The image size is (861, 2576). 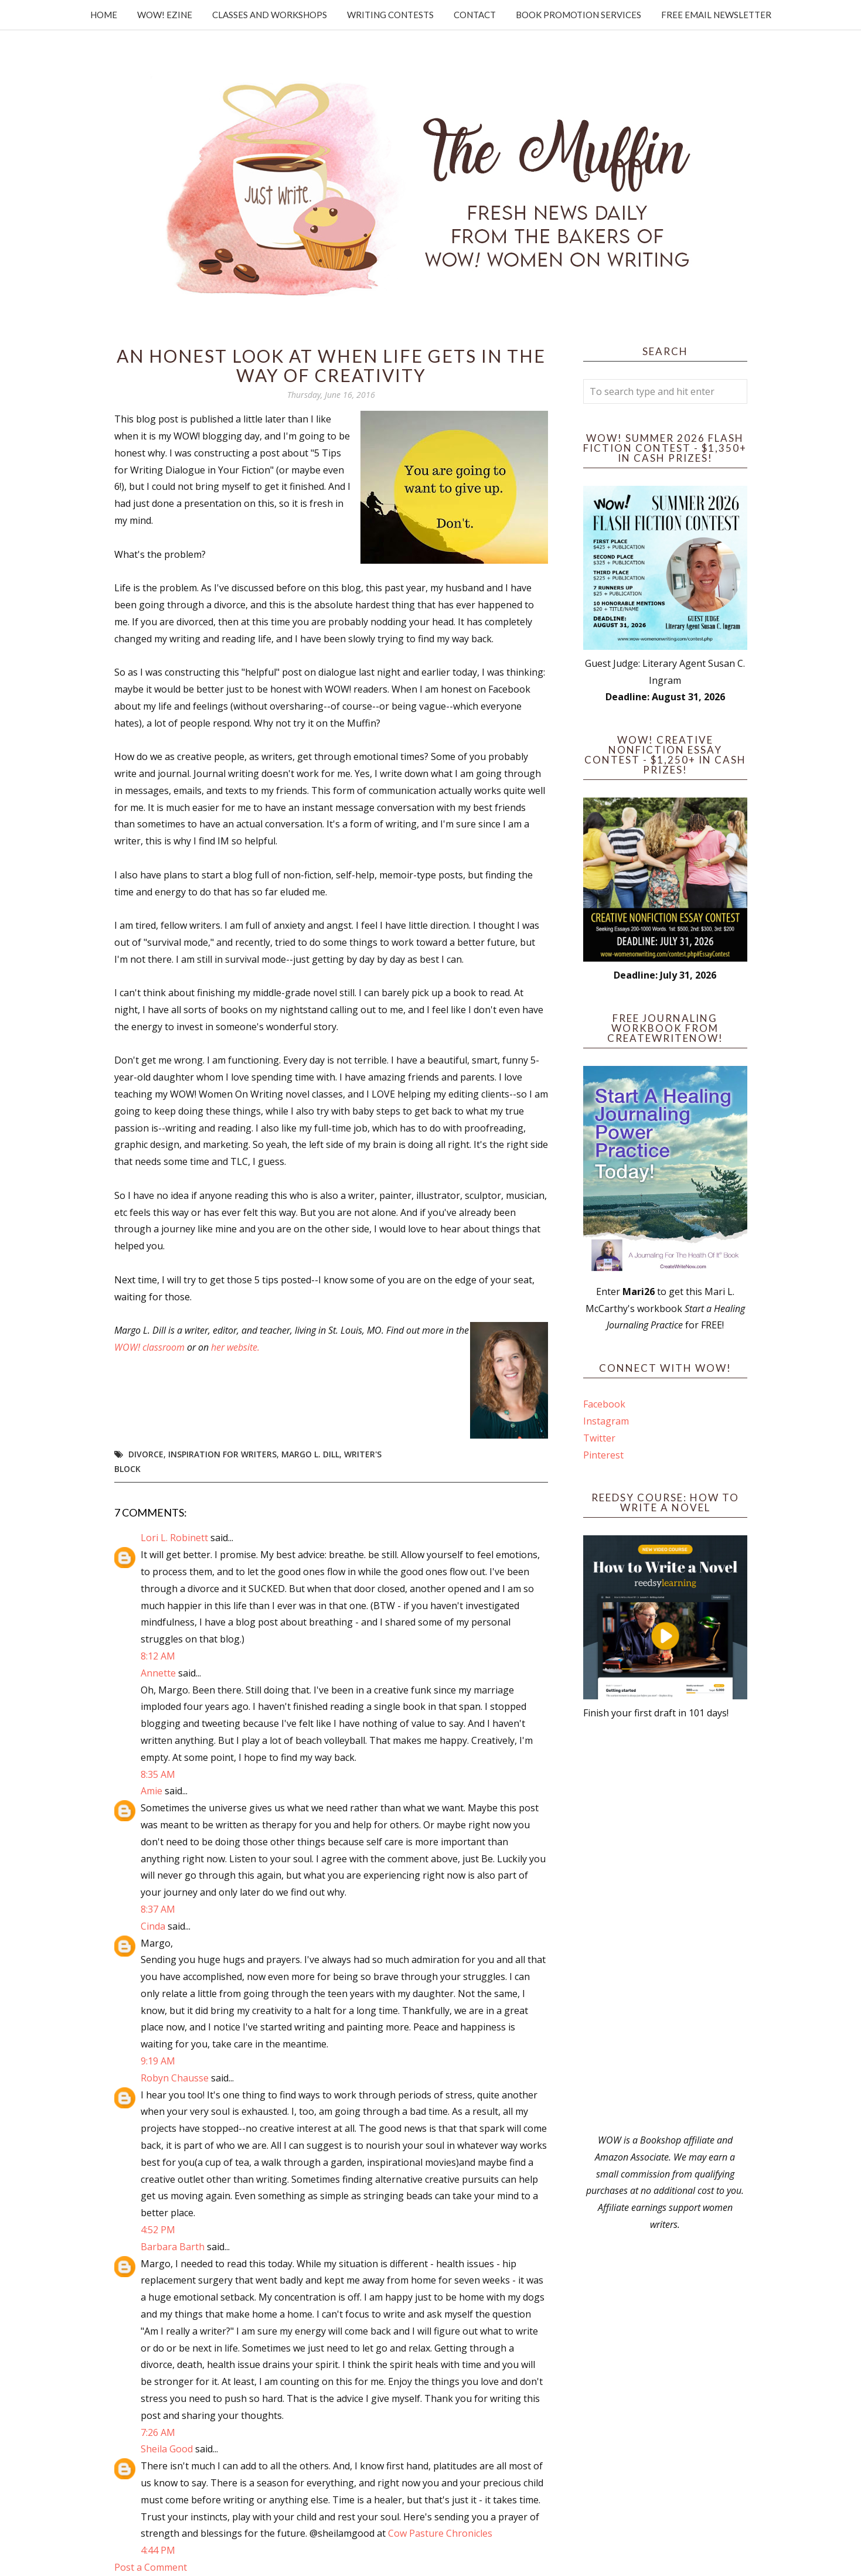 What do you see at coordinates (716, 14) in the screenshot?
I see `Free Email Newsletter` at bounding box center [716, 14].